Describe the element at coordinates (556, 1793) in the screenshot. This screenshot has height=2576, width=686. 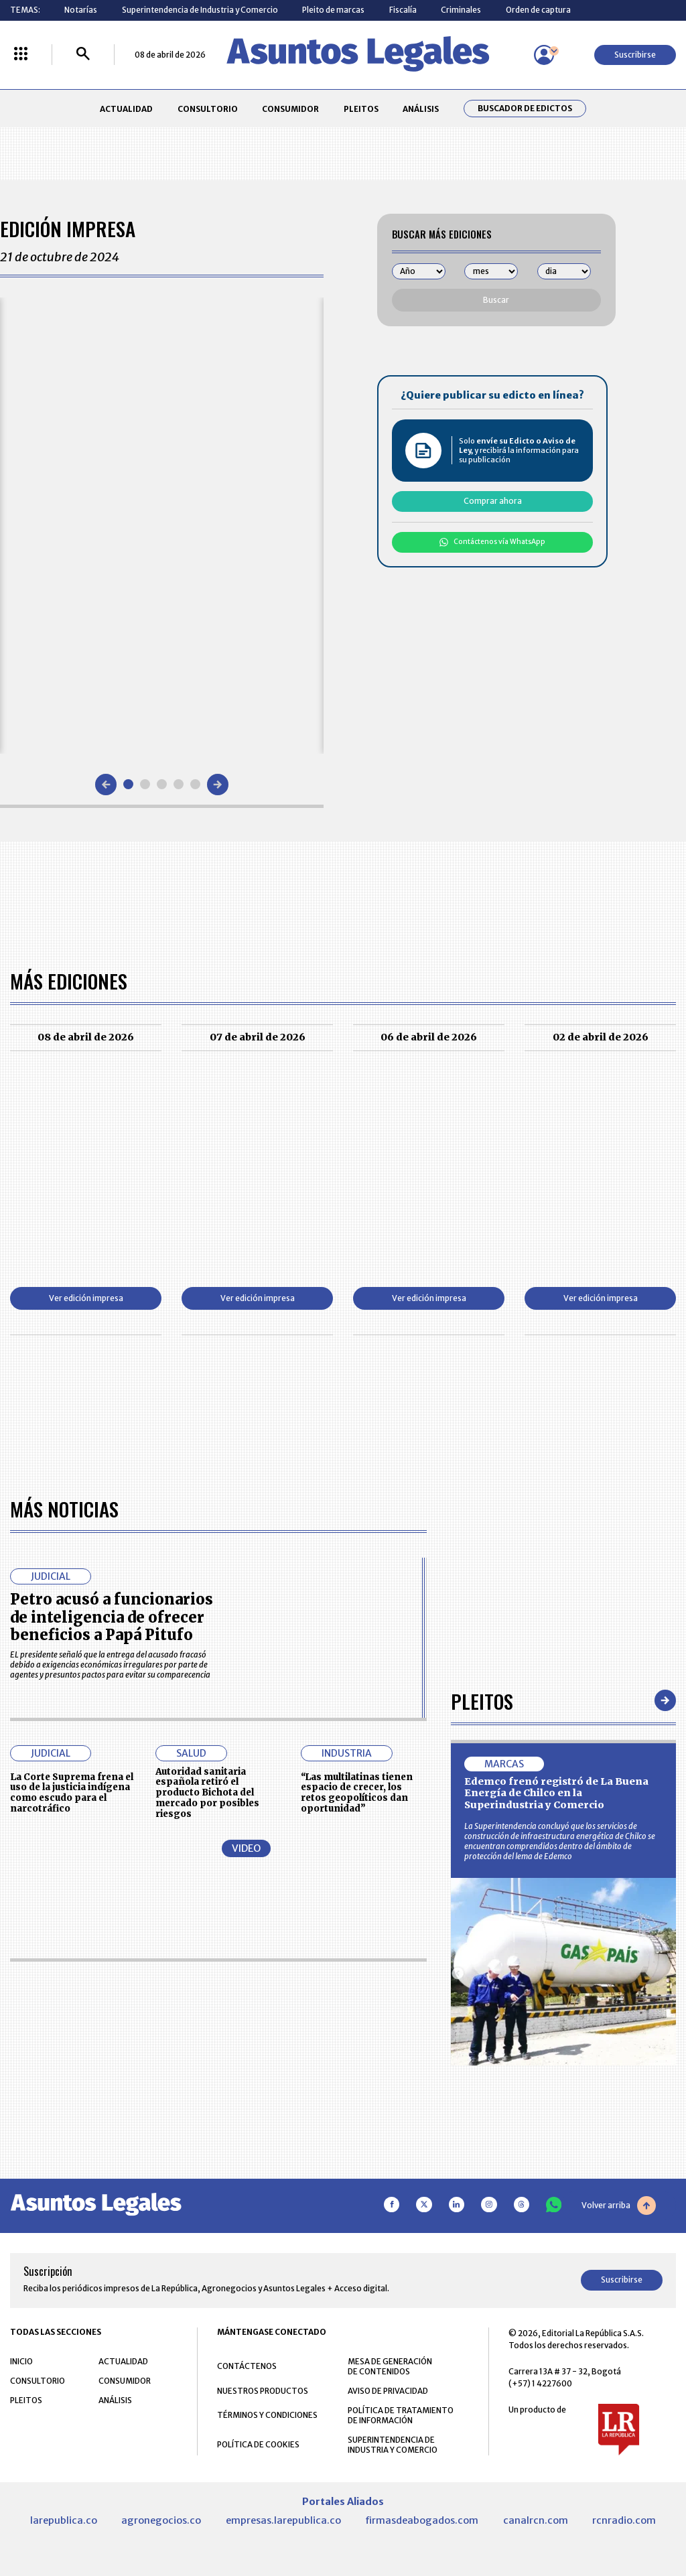
I see `Edemco frenó registró de La Buena Energía de Chilco en la Superindustria y Comercio` at that location.